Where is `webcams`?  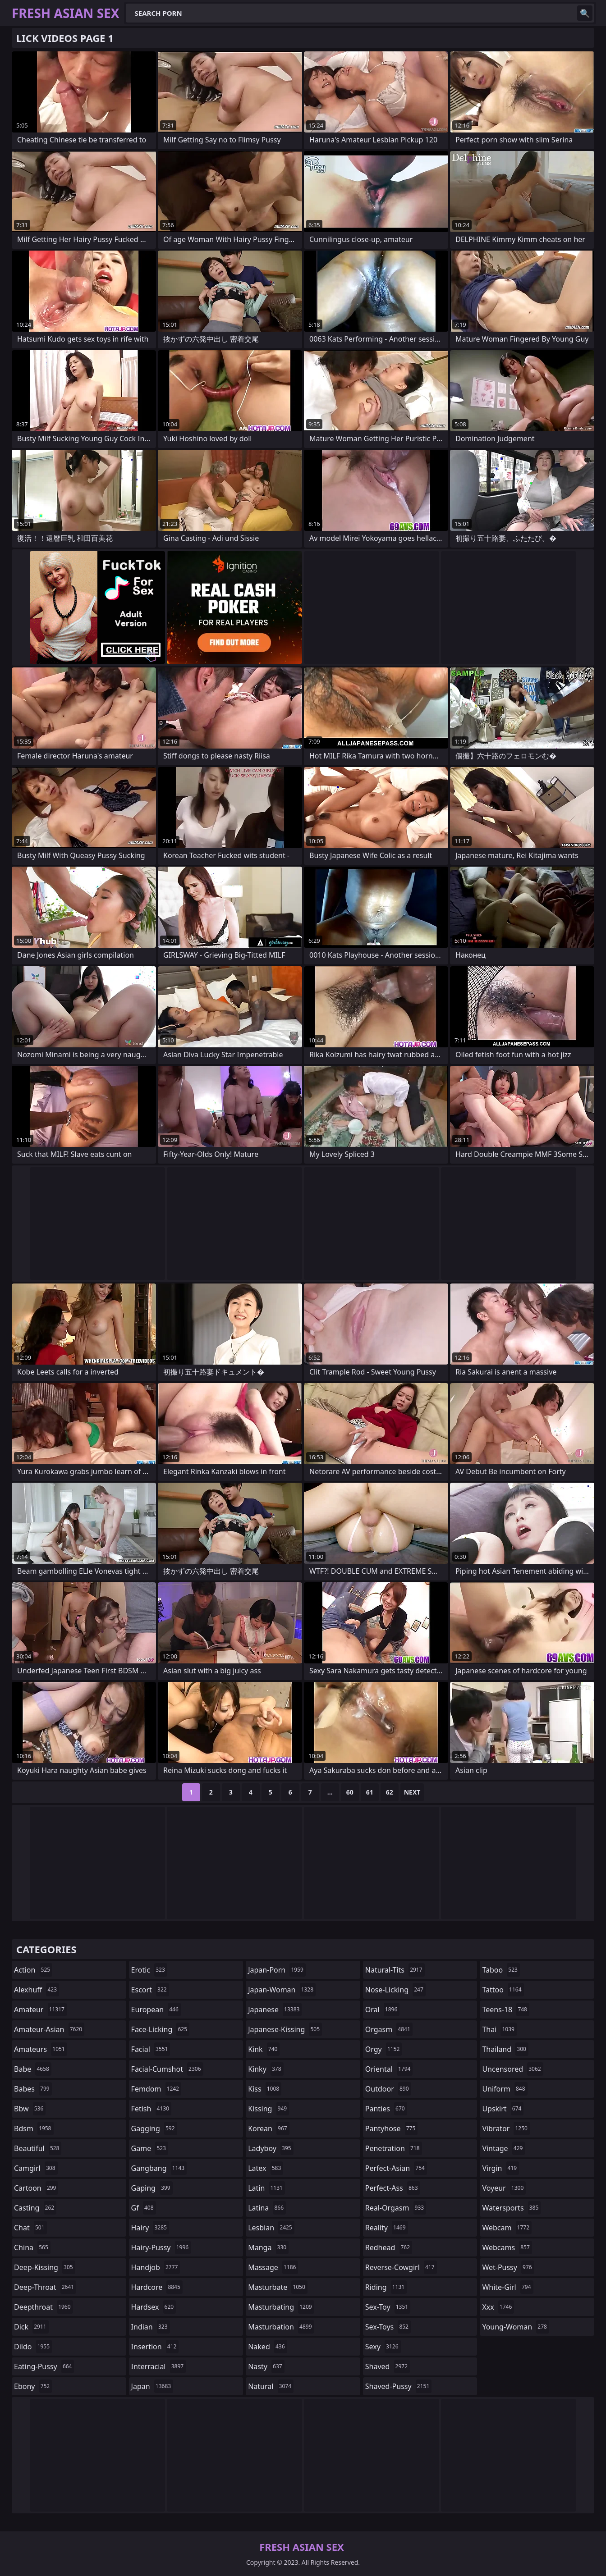
webcams is located at coordinates (507, 2247).